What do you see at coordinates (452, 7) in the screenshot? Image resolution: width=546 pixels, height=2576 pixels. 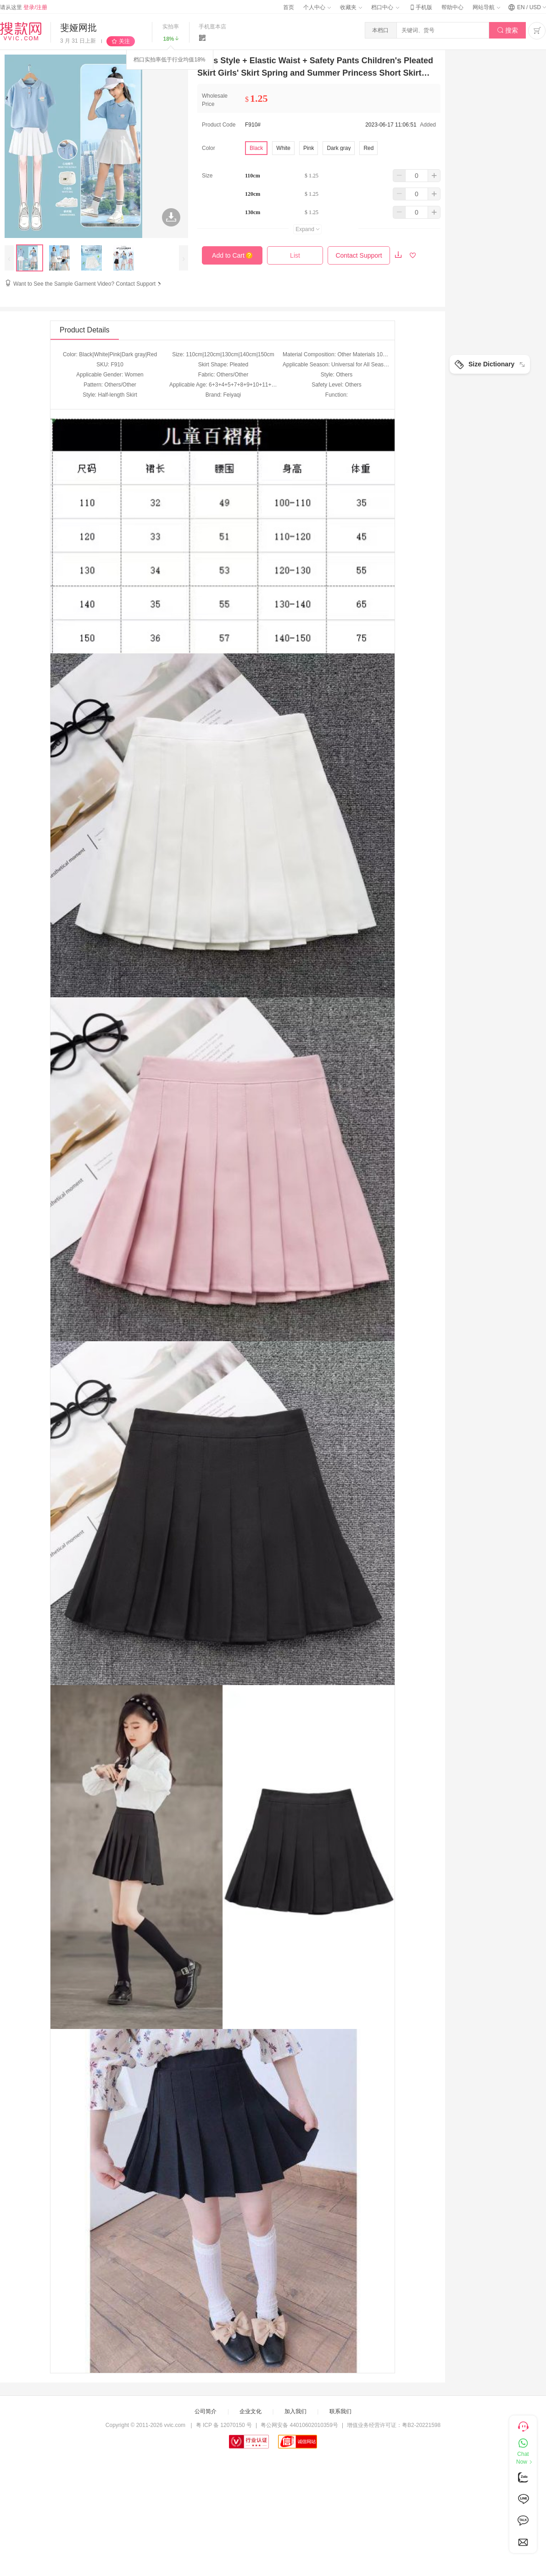 I see `帮助中心` at bounding box center [452, 7].